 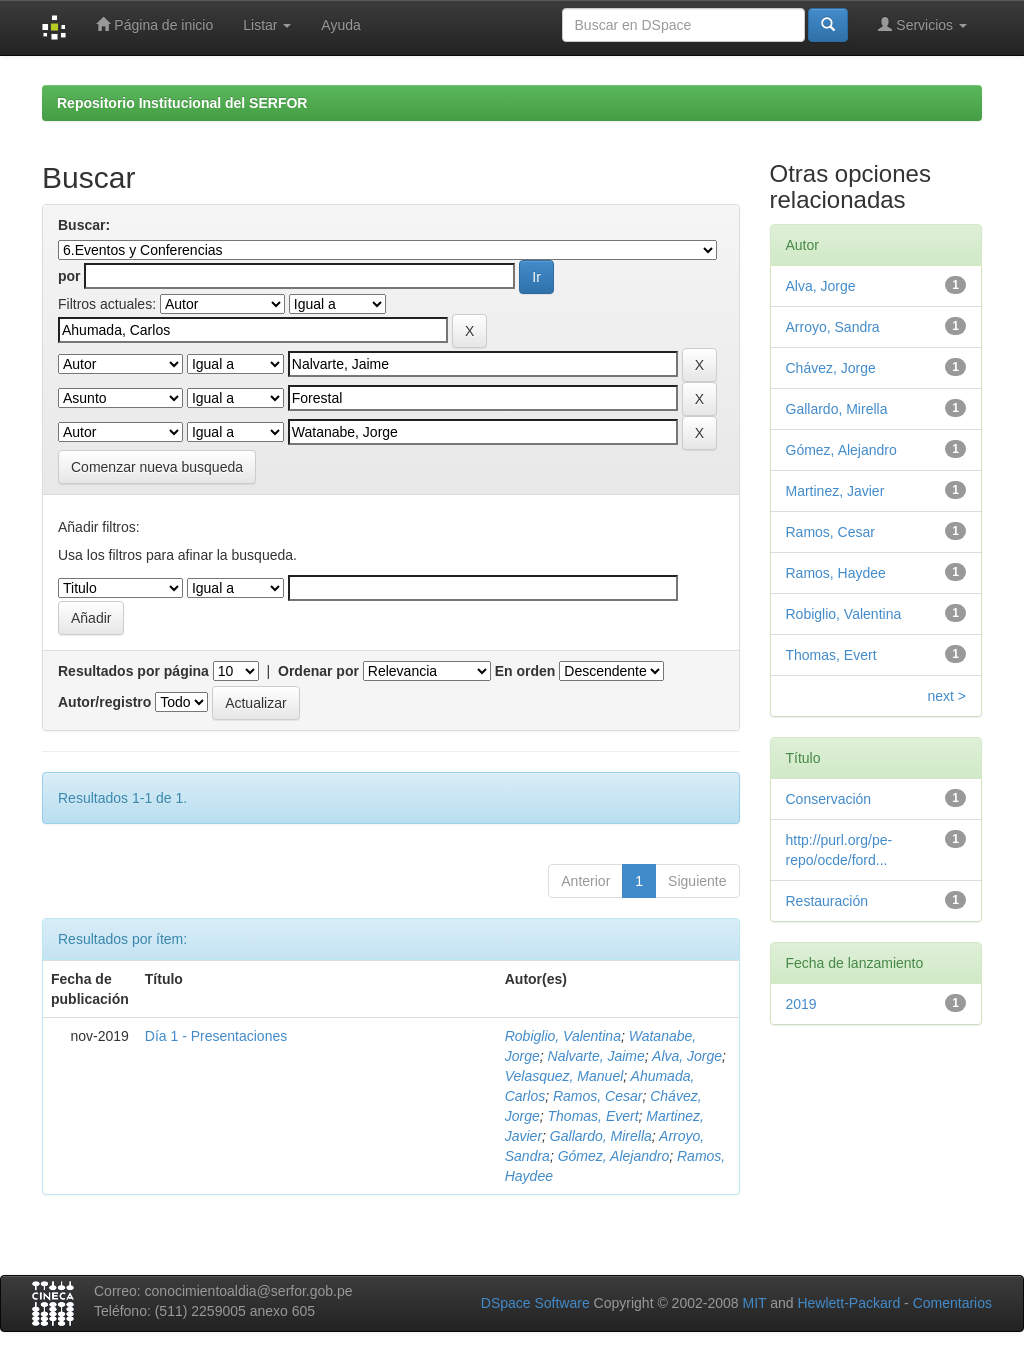 What do you see at coordinates (952, 1303) in the screenshot?
I see `Comentarios` at bounding box center [952, 1303].